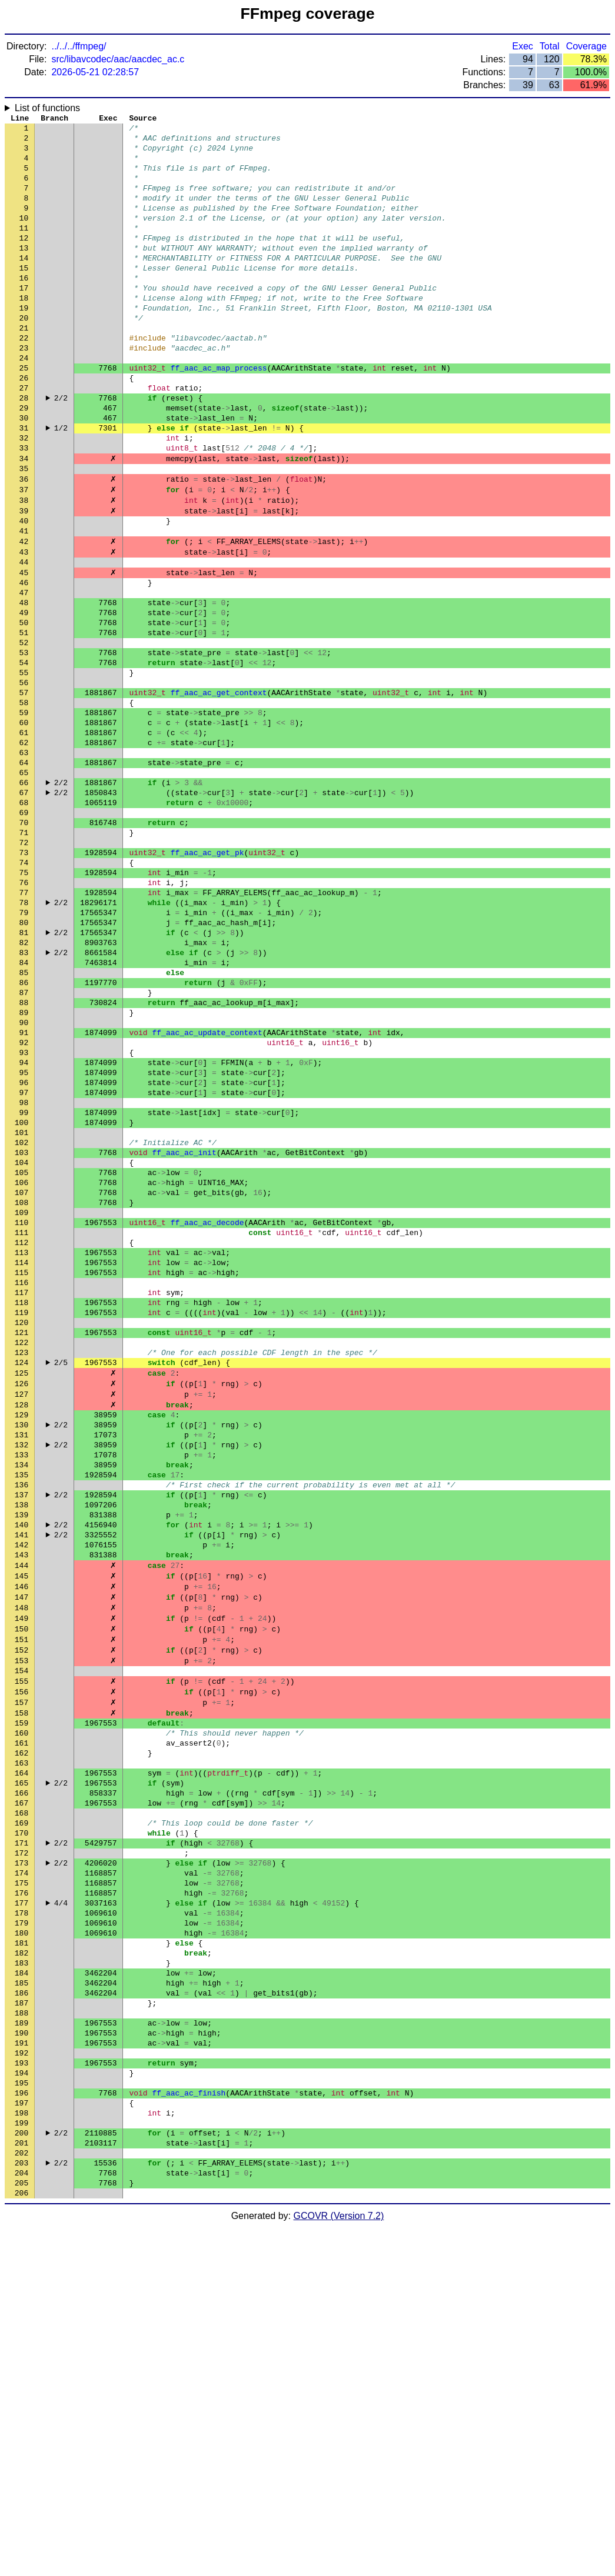 The height and width of the screenshot is (2576, 615). What do you see at coordinates (21, 1425) in the screenshot?
I see `111` at bounding box center [21, 1425].